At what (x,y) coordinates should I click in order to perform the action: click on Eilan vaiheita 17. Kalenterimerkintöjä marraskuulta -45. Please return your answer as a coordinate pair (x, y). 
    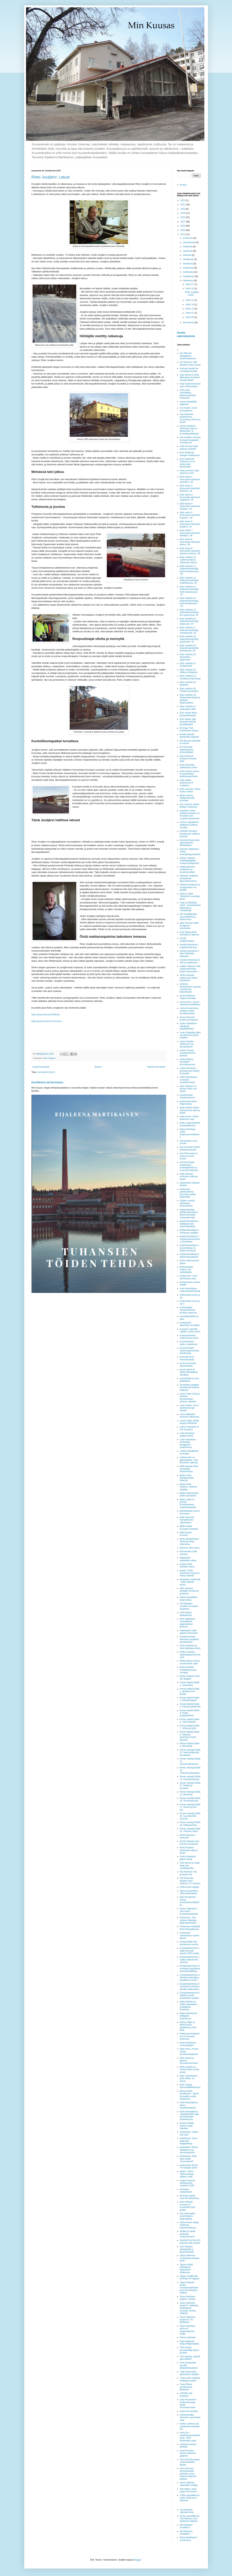
    Looking at the image, I should click on (189, 630).